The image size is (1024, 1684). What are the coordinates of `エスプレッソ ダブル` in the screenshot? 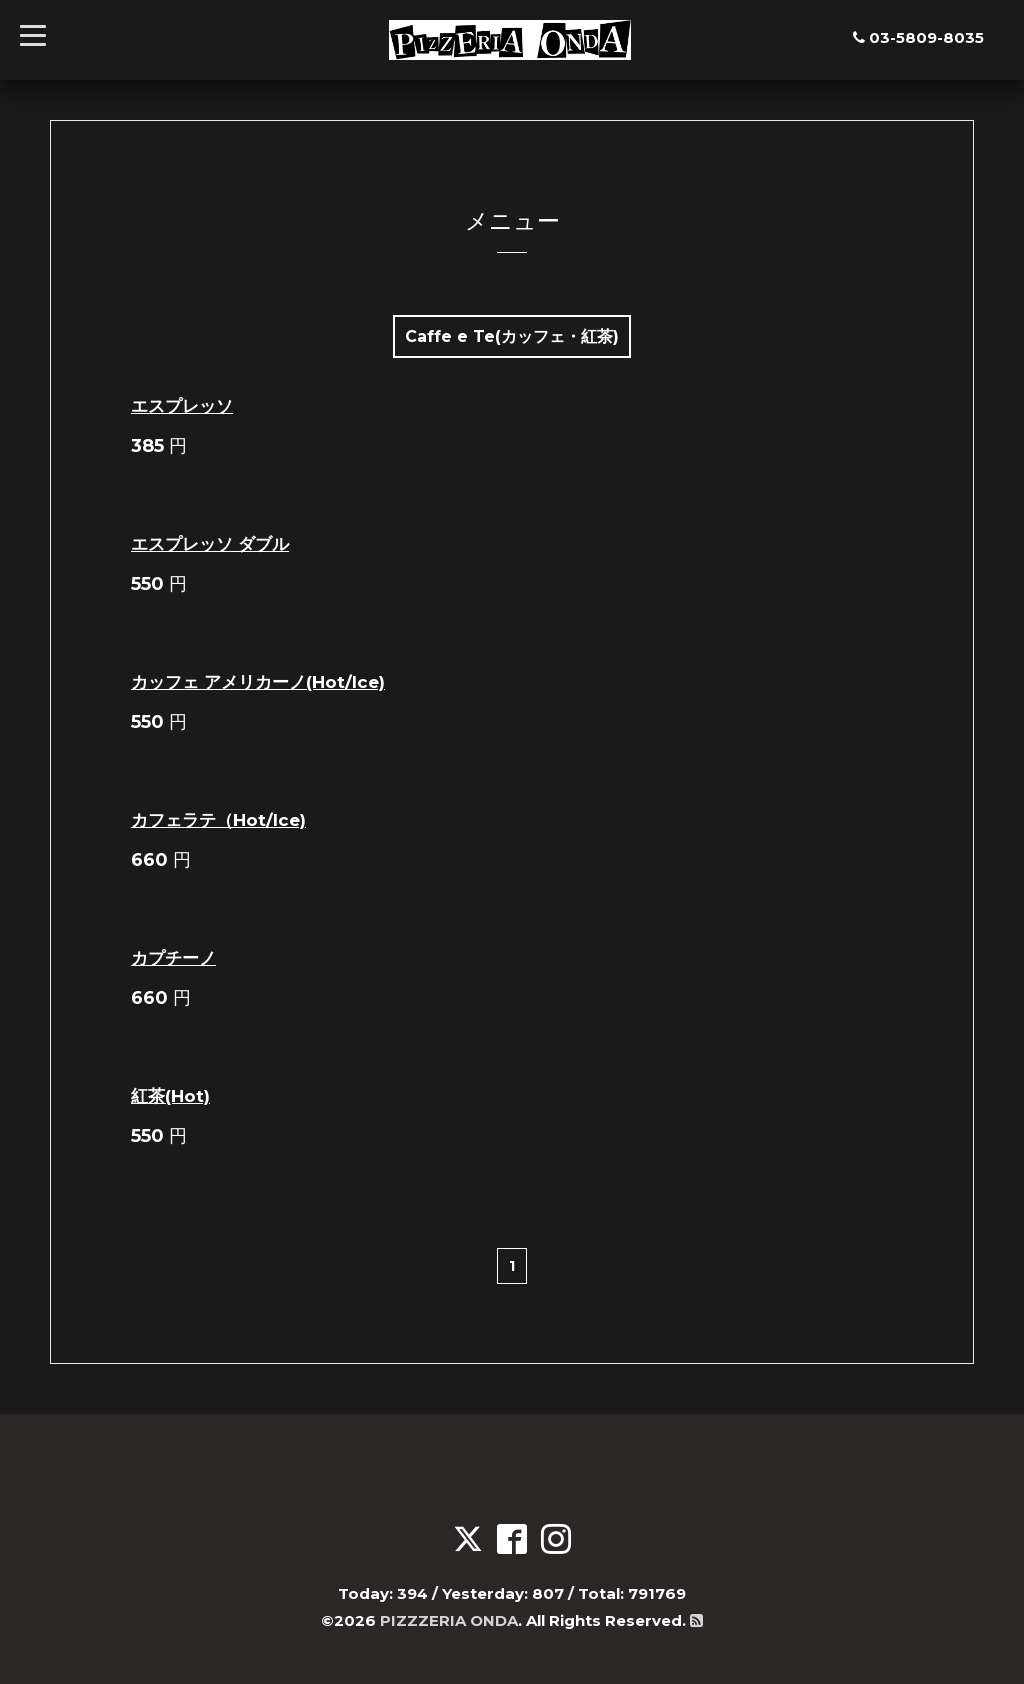 It's located at (210, 544).